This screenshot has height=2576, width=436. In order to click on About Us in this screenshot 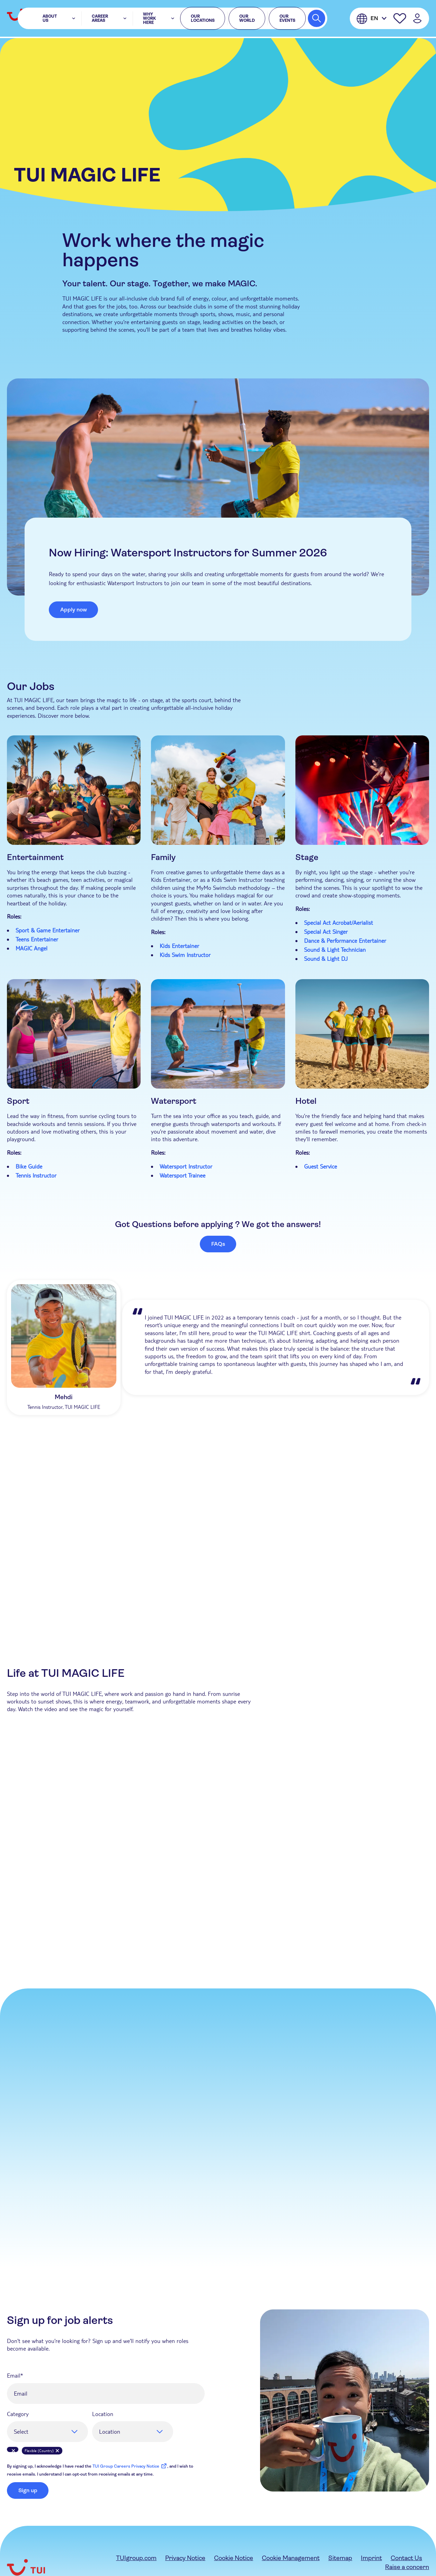, I will do `click(63, 19)`.